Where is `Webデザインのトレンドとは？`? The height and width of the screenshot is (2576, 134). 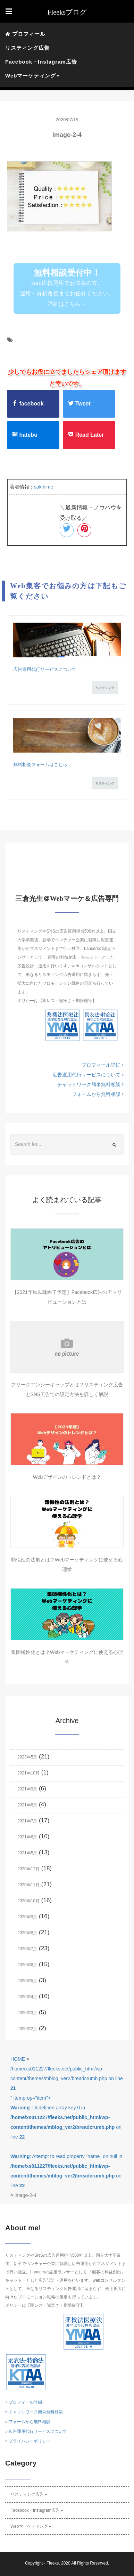 Webデザインのトレンドとは？ is located at coordinates (67, 1477).